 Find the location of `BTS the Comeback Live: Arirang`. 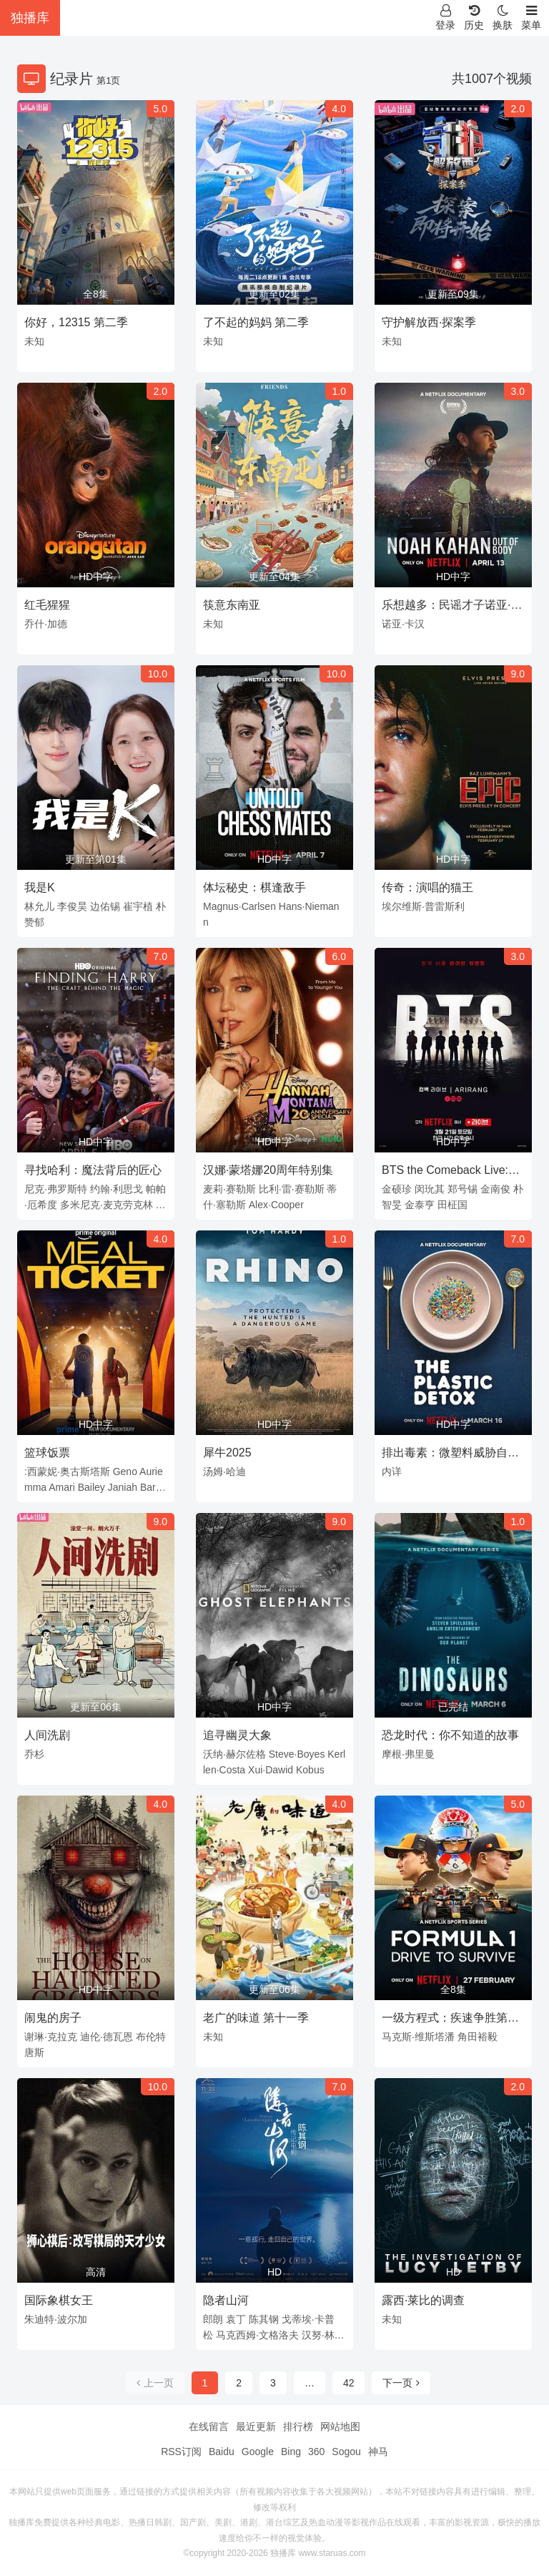

BTS the Comeback Live: Arirang is located at coordinates (445, 1172).